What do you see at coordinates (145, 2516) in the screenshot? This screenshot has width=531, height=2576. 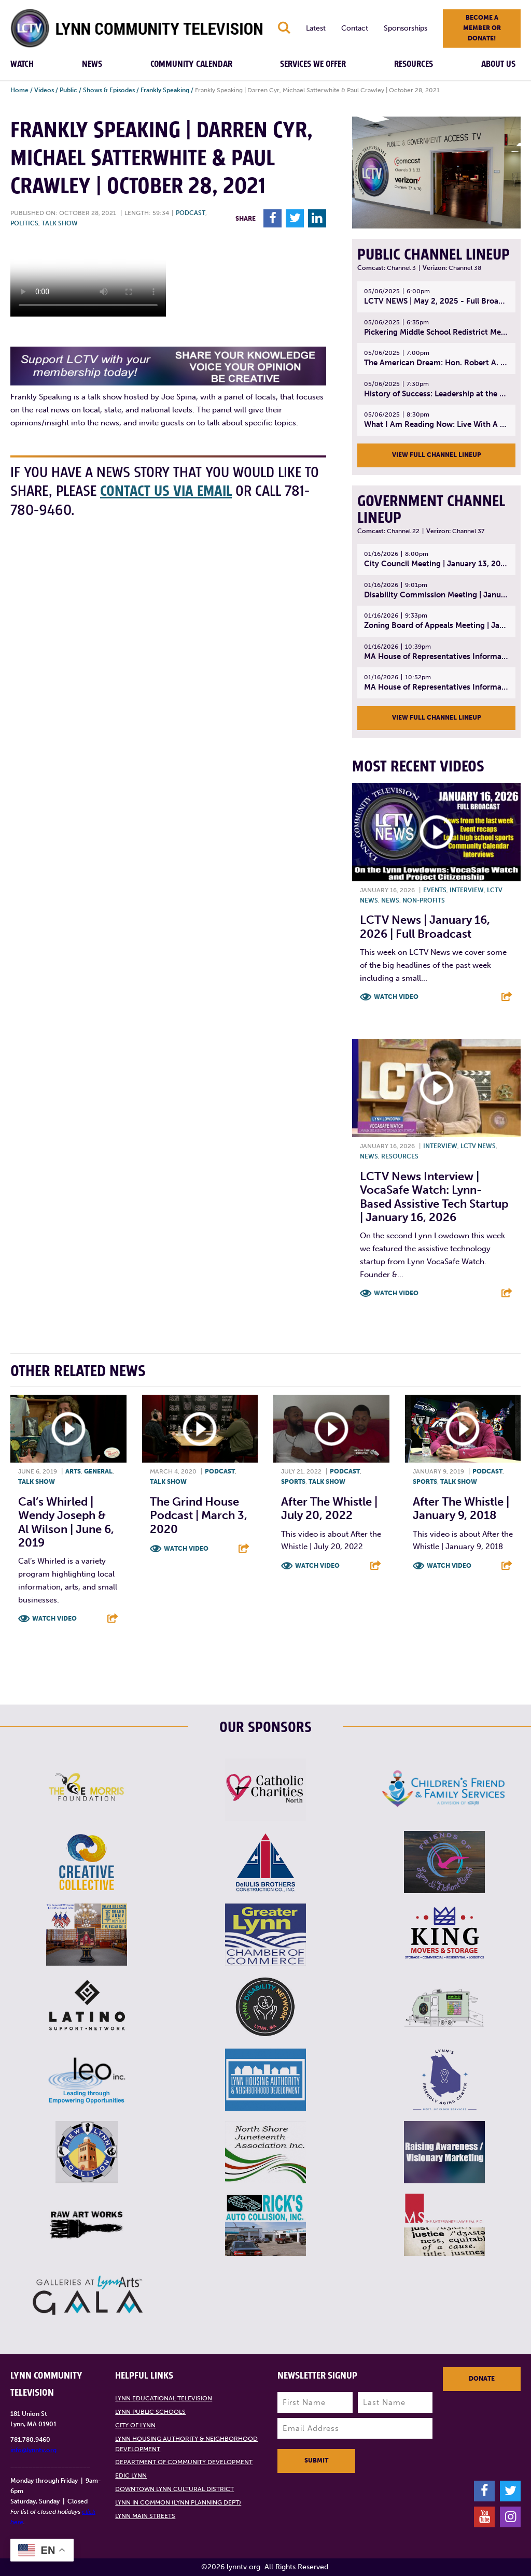 I see `Lynn Main Streets` at bounding box center [145, 2516].